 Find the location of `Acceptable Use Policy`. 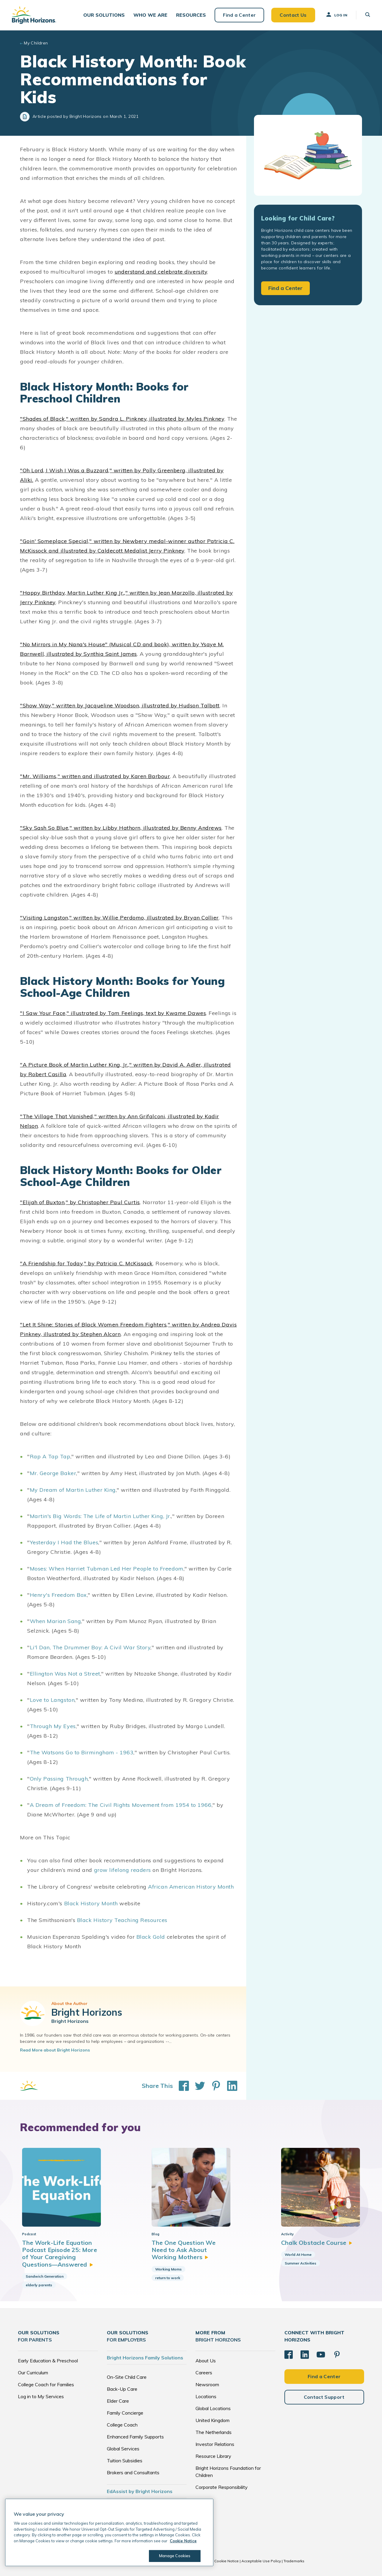

Acceptable Use Policy is located at coordinates (261, 2561).